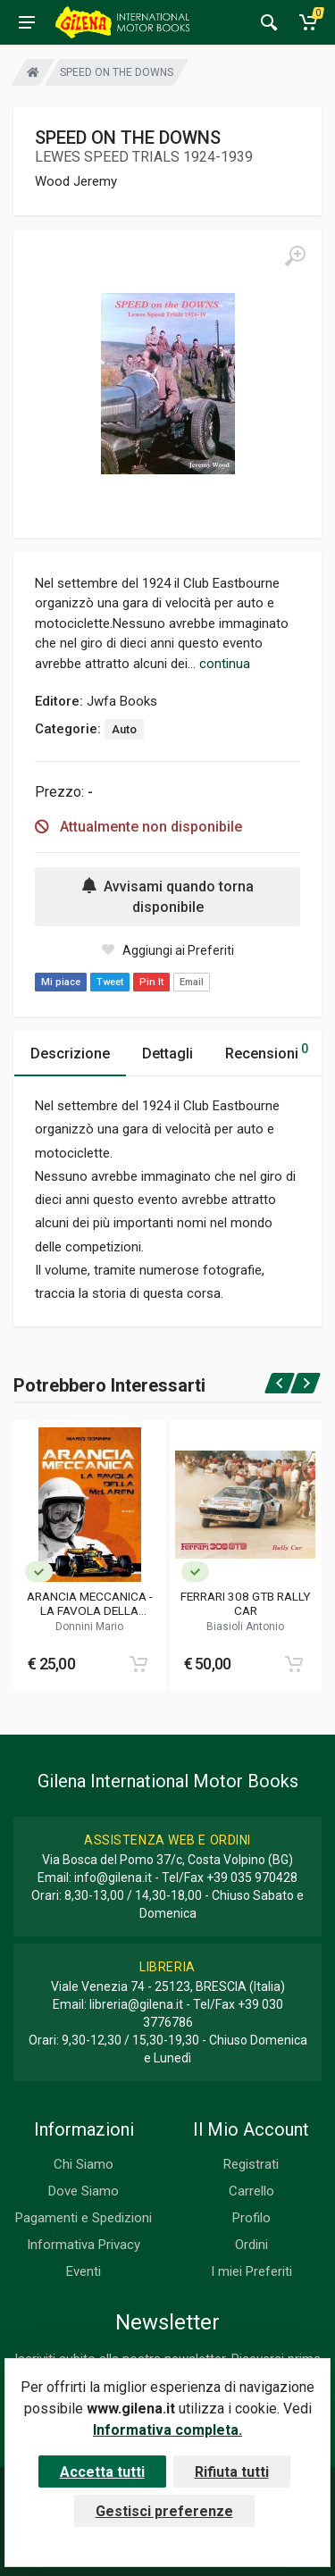 The width and height of the screenshot is (335, 2576). Describe the element at coordinates (109, 982) in the screenshot. I see `Tweet` at that location.